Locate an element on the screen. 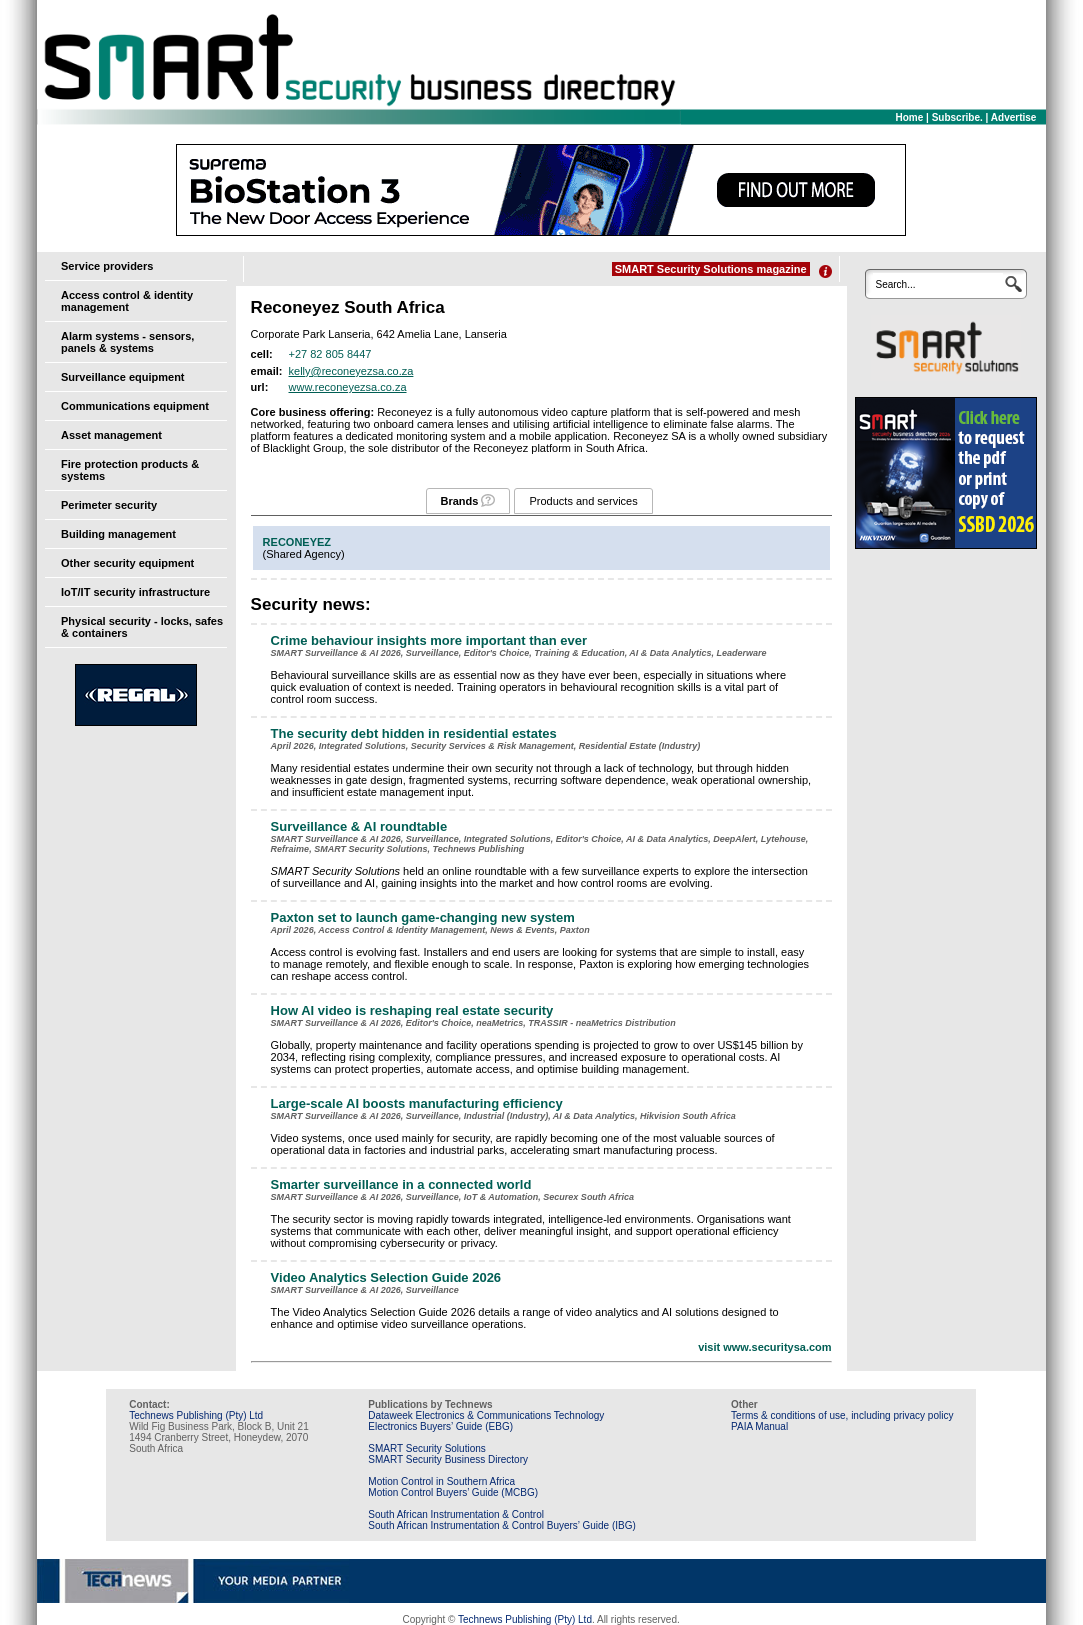  Other security equipment is located at coordinates (127, 563).